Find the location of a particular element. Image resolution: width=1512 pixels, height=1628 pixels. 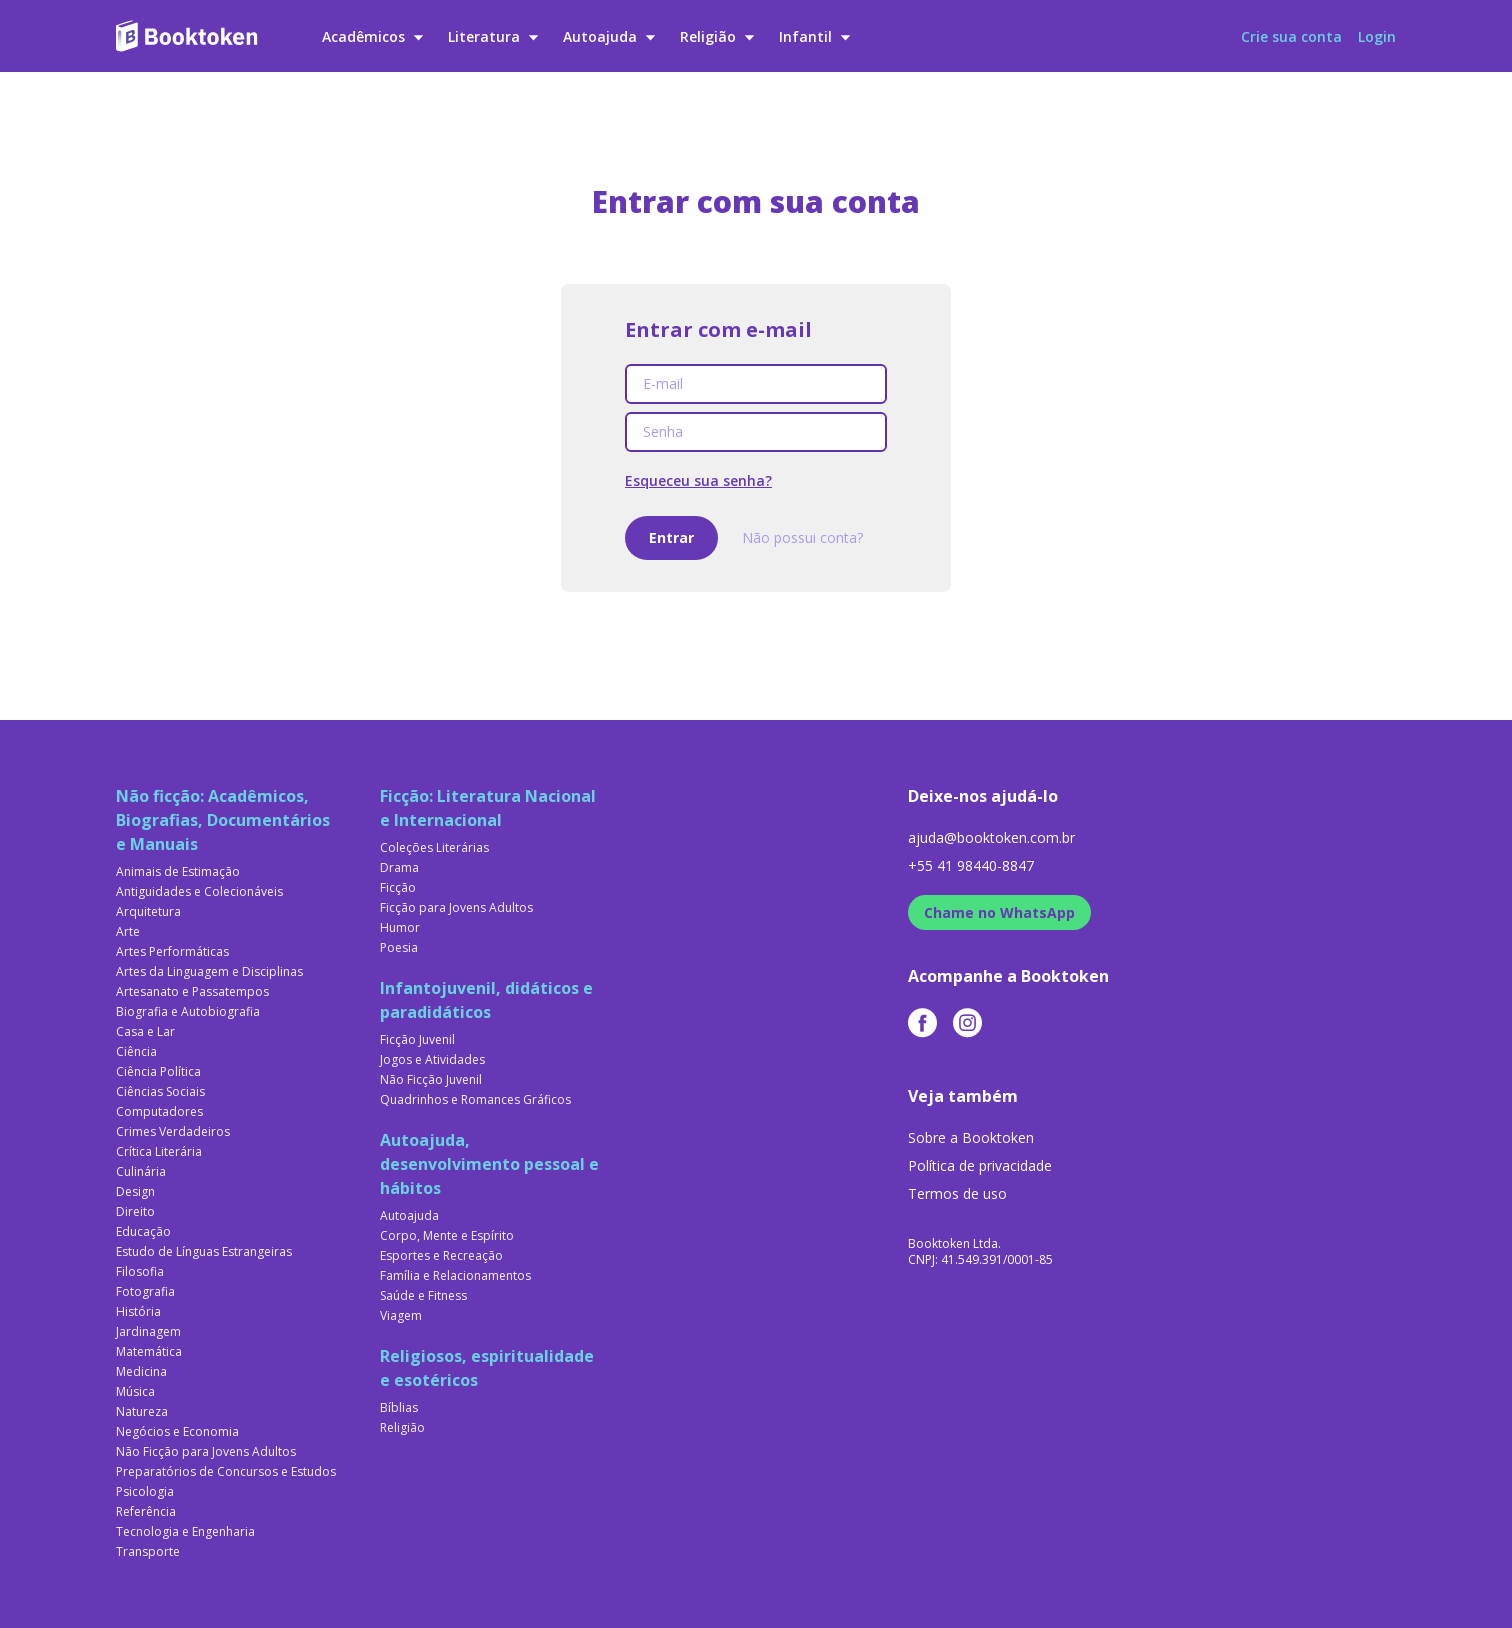

História is located at coordinates (138, 1312).